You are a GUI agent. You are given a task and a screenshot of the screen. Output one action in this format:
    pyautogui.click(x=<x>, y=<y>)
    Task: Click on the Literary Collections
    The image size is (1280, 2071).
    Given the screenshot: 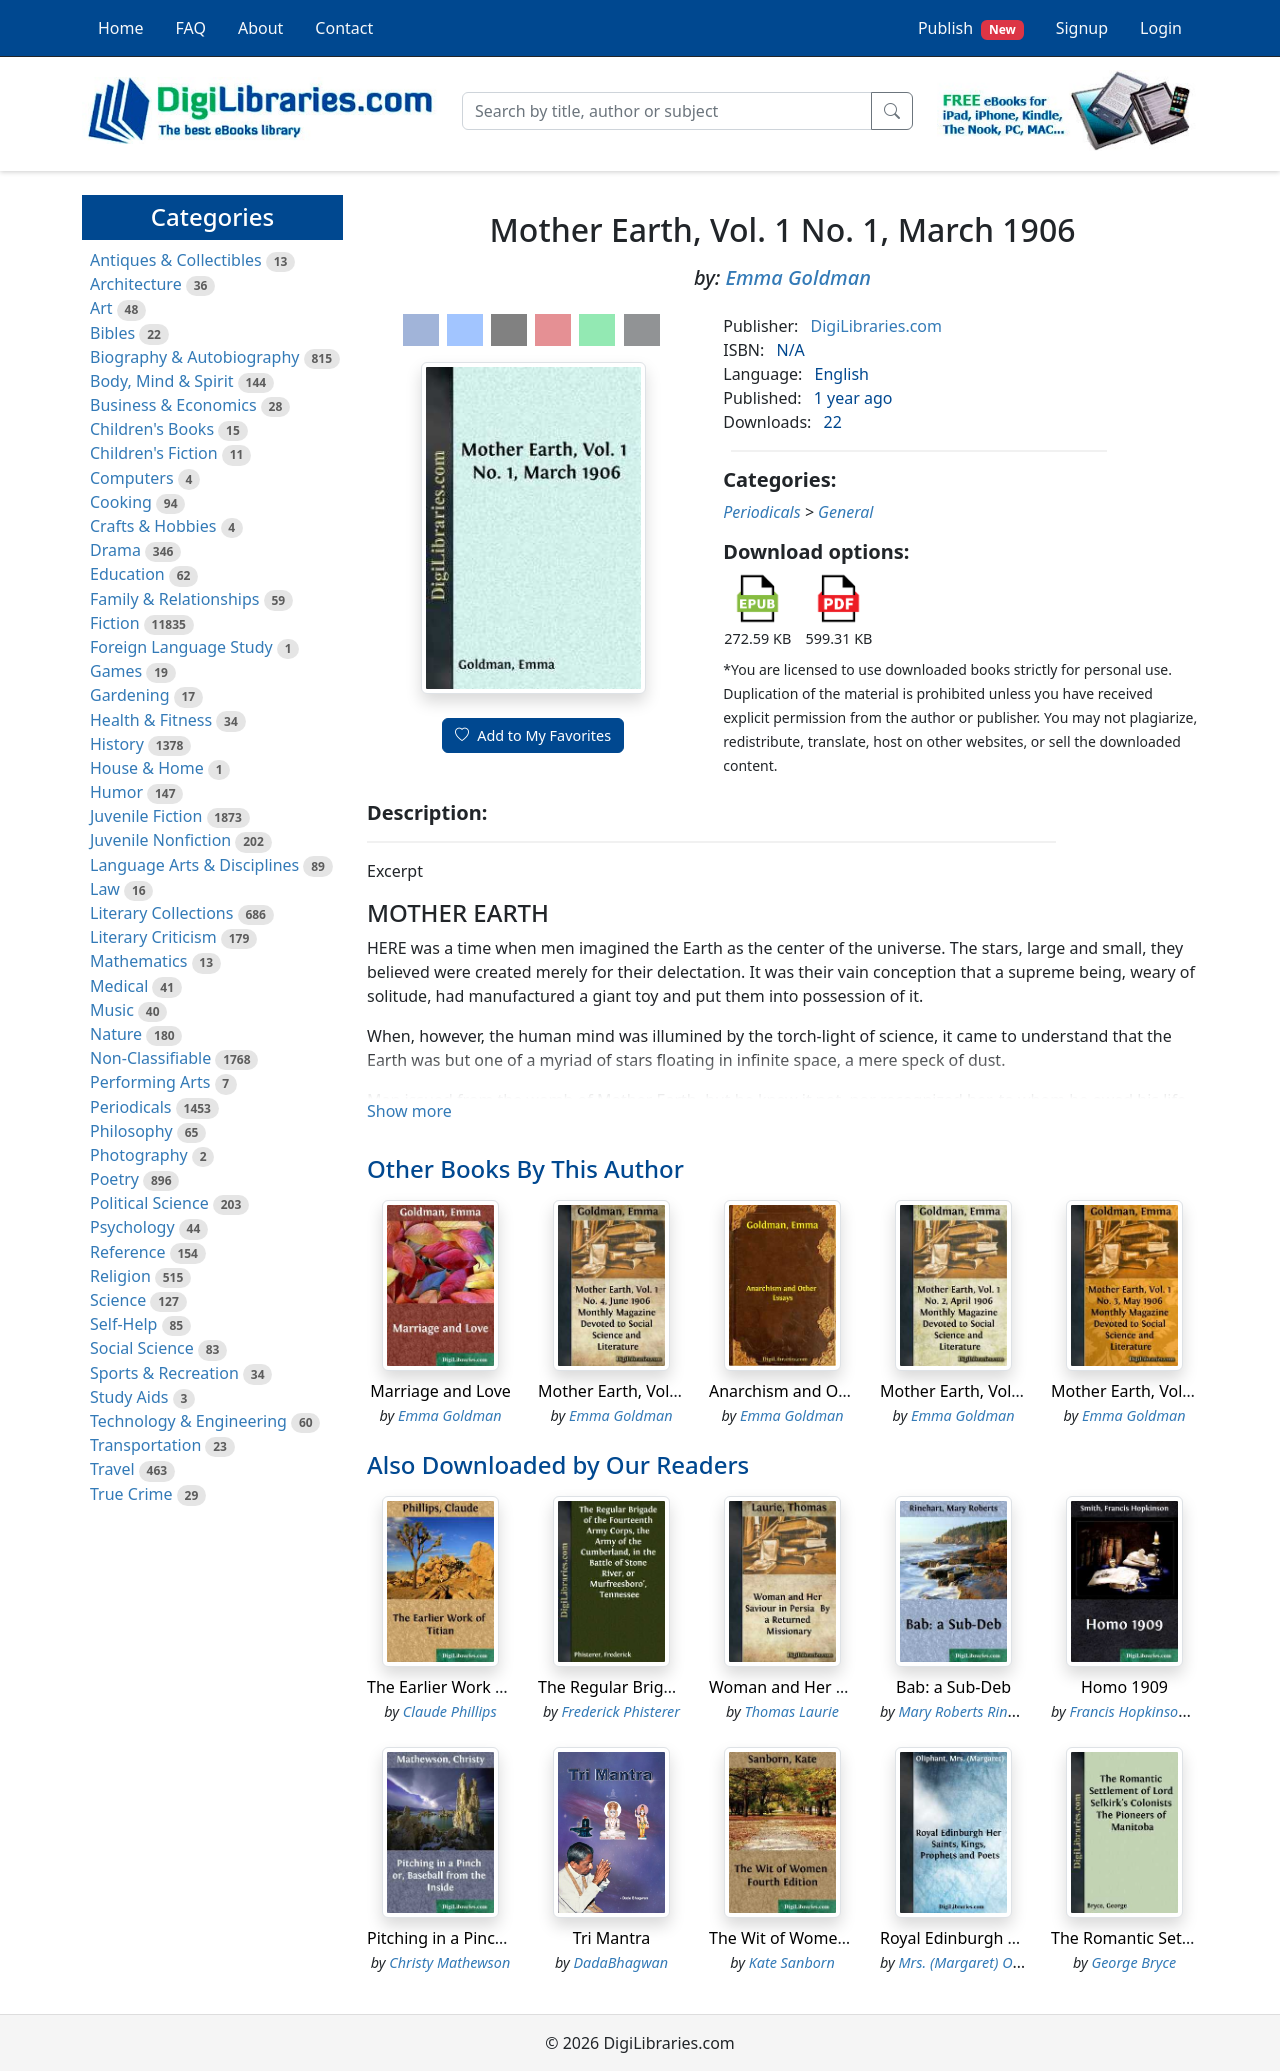 What is the action you would take?
    pyautogui.click(x=161, y=913)
    